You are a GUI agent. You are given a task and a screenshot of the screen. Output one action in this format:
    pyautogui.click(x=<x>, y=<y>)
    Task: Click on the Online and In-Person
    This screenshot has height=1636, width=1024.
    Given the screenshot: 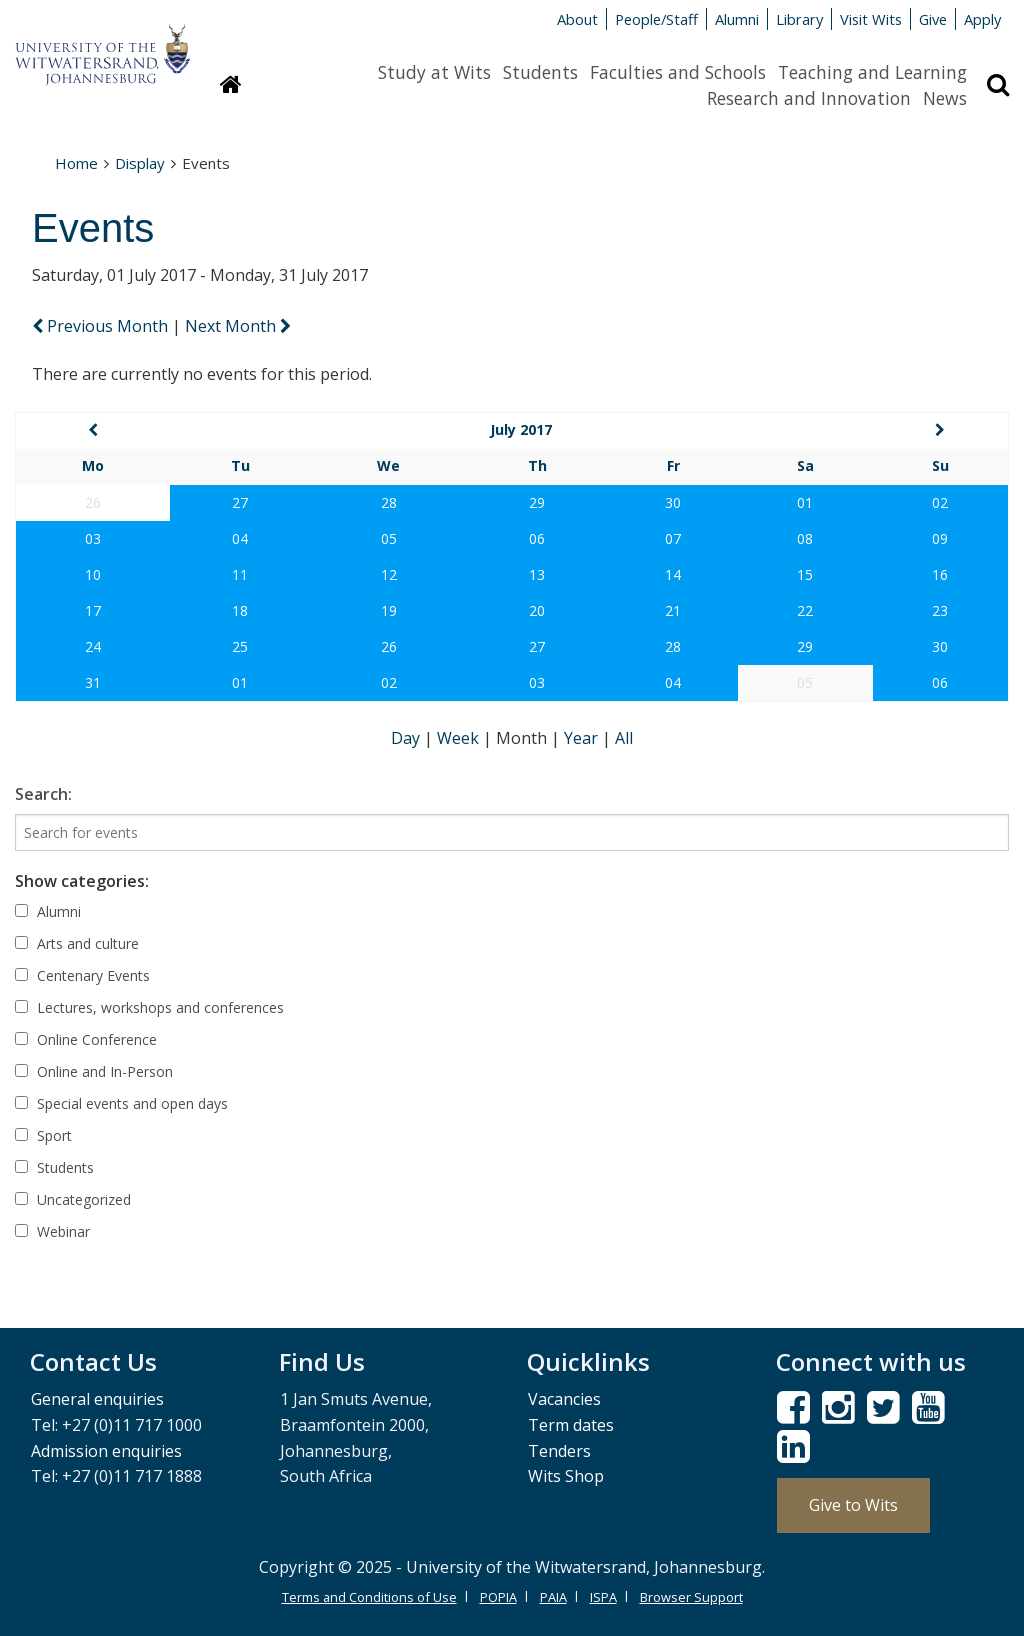 What is the action you would take?
    pyautogui.click(x=94, y=1071)
    